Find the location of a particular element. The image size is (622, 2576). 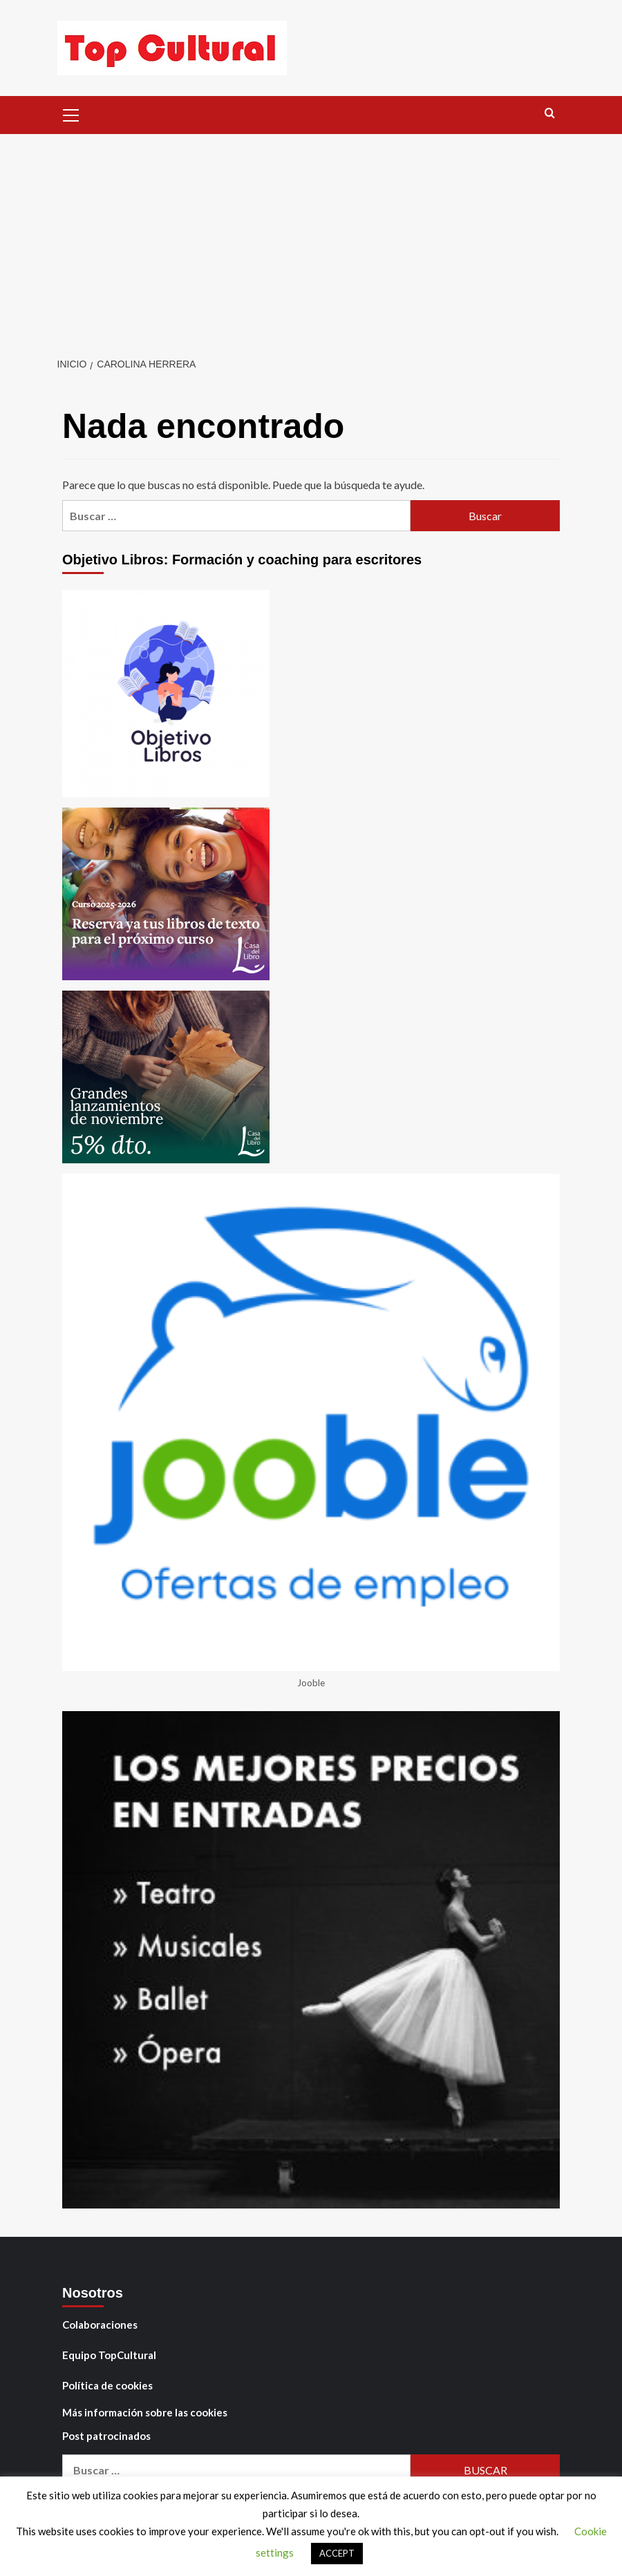

Equipo TopCultural is located at coordinates (109, 2355).